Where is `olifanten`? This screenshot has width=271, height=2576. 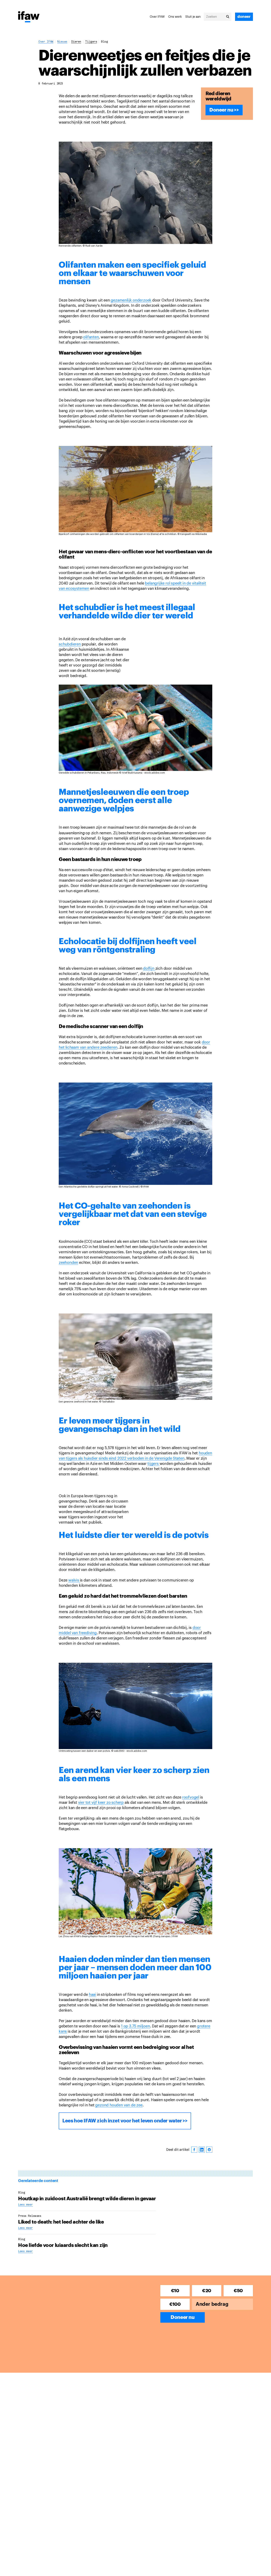
olifanten is located at coordinates (91, 337).